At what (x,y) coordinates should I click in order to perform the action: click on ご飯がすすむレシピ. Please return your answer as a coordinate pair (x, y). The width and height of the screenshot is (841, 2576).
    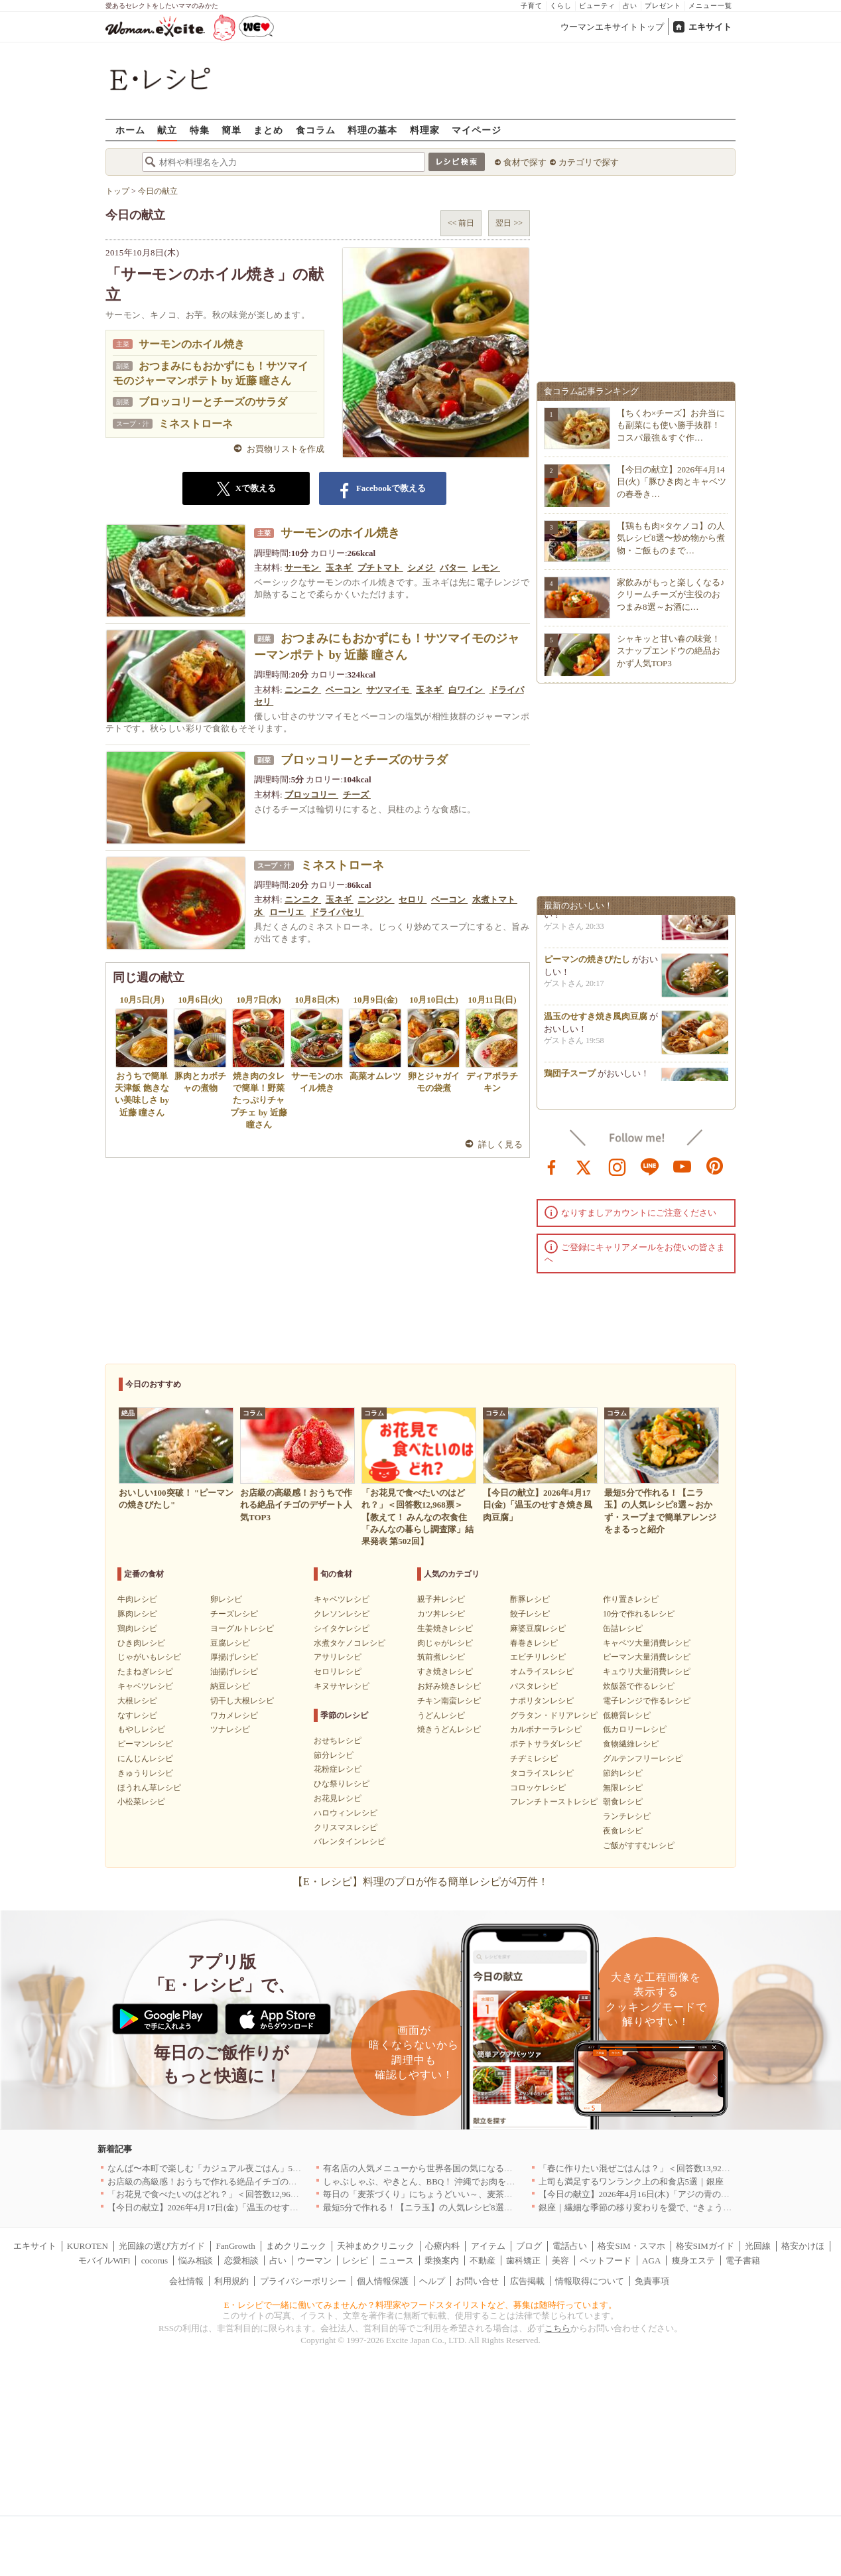
    Looking at the image, I should click on (639, 1845).